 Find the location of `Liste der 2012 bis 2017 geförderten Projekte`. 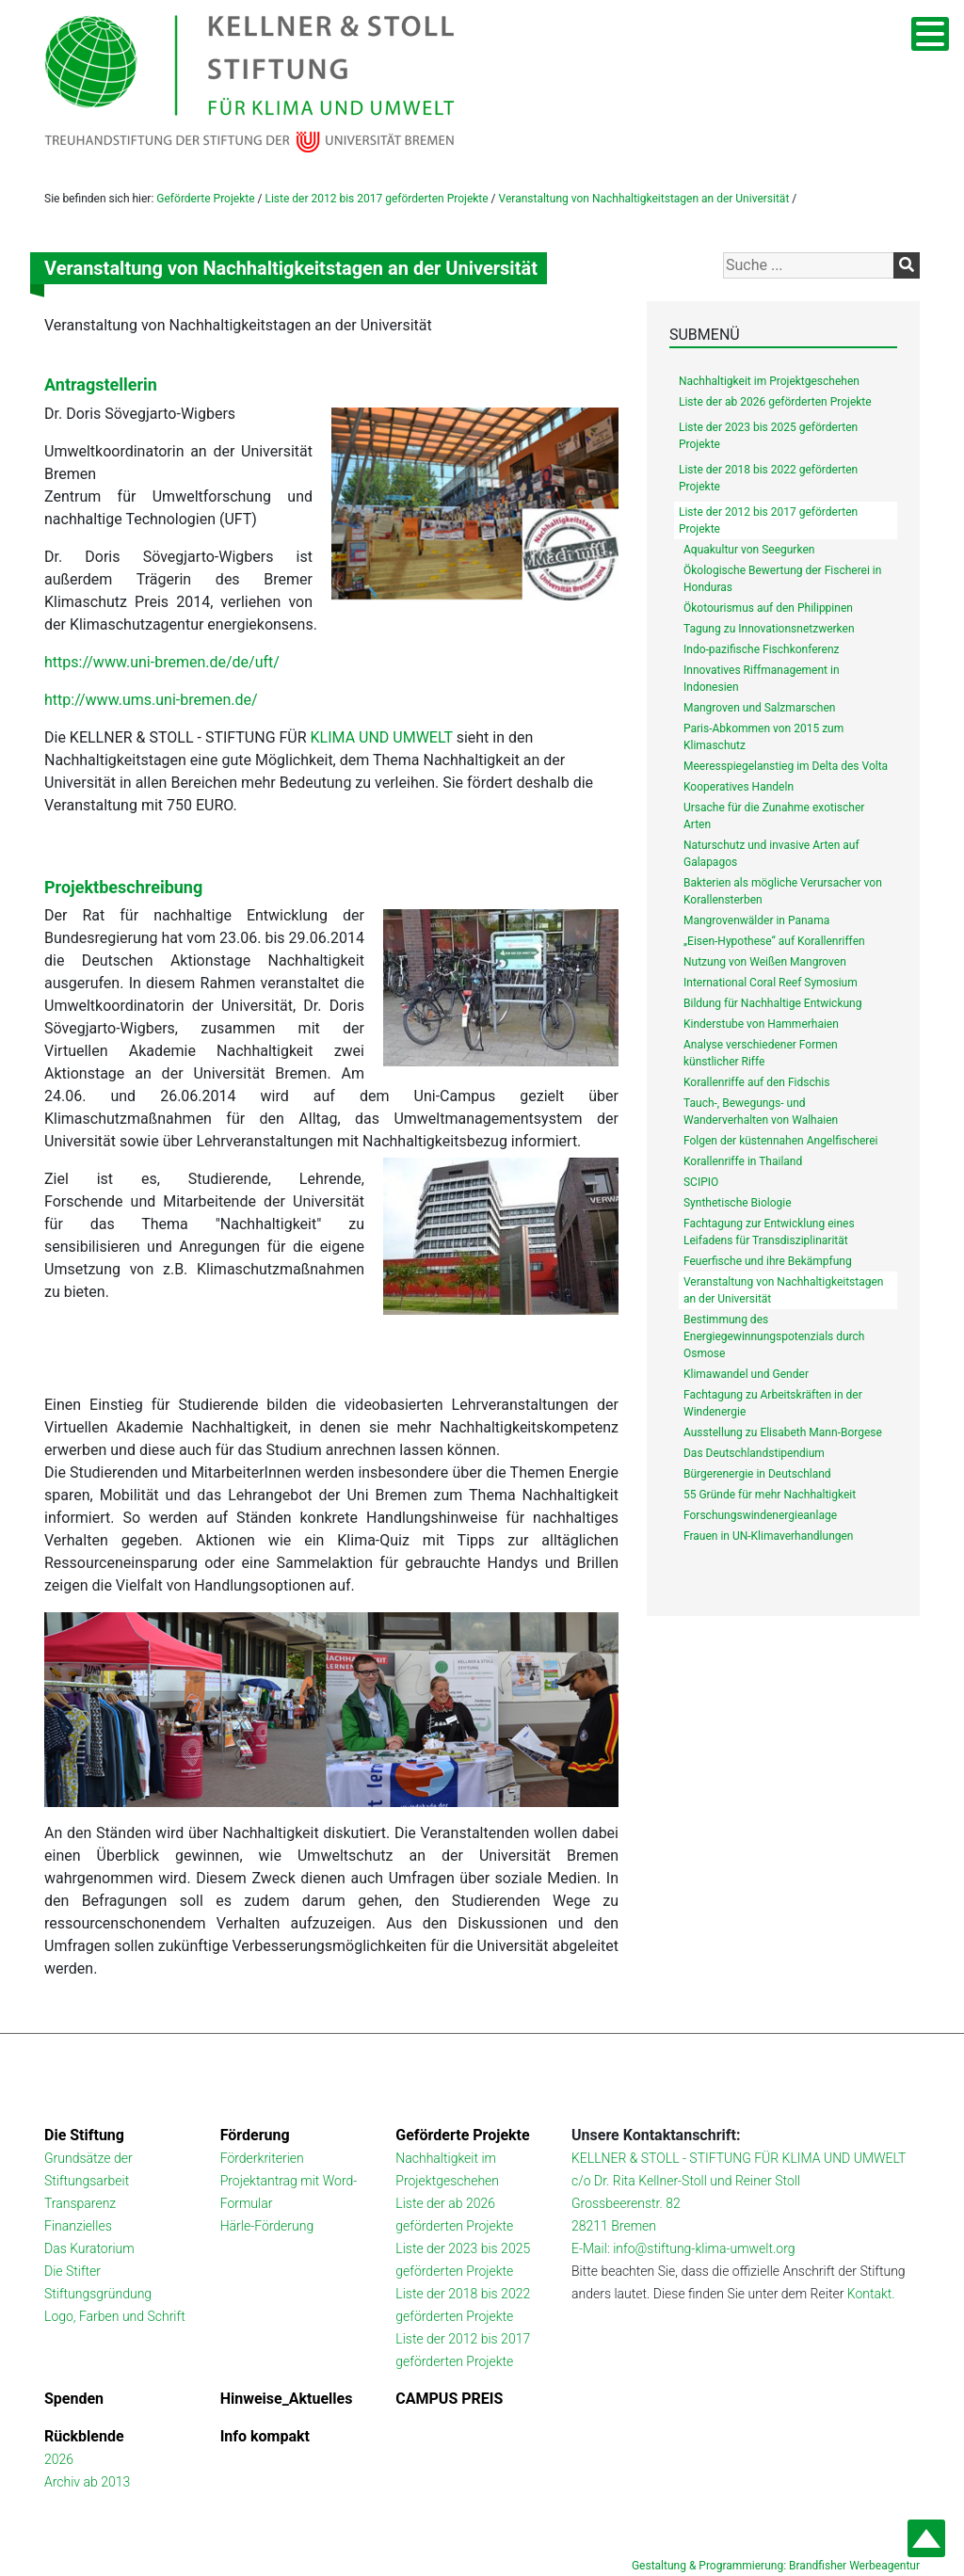

Liste der 2012 bis 2017 geförderten Projekte is located at coordinates (376, 198).